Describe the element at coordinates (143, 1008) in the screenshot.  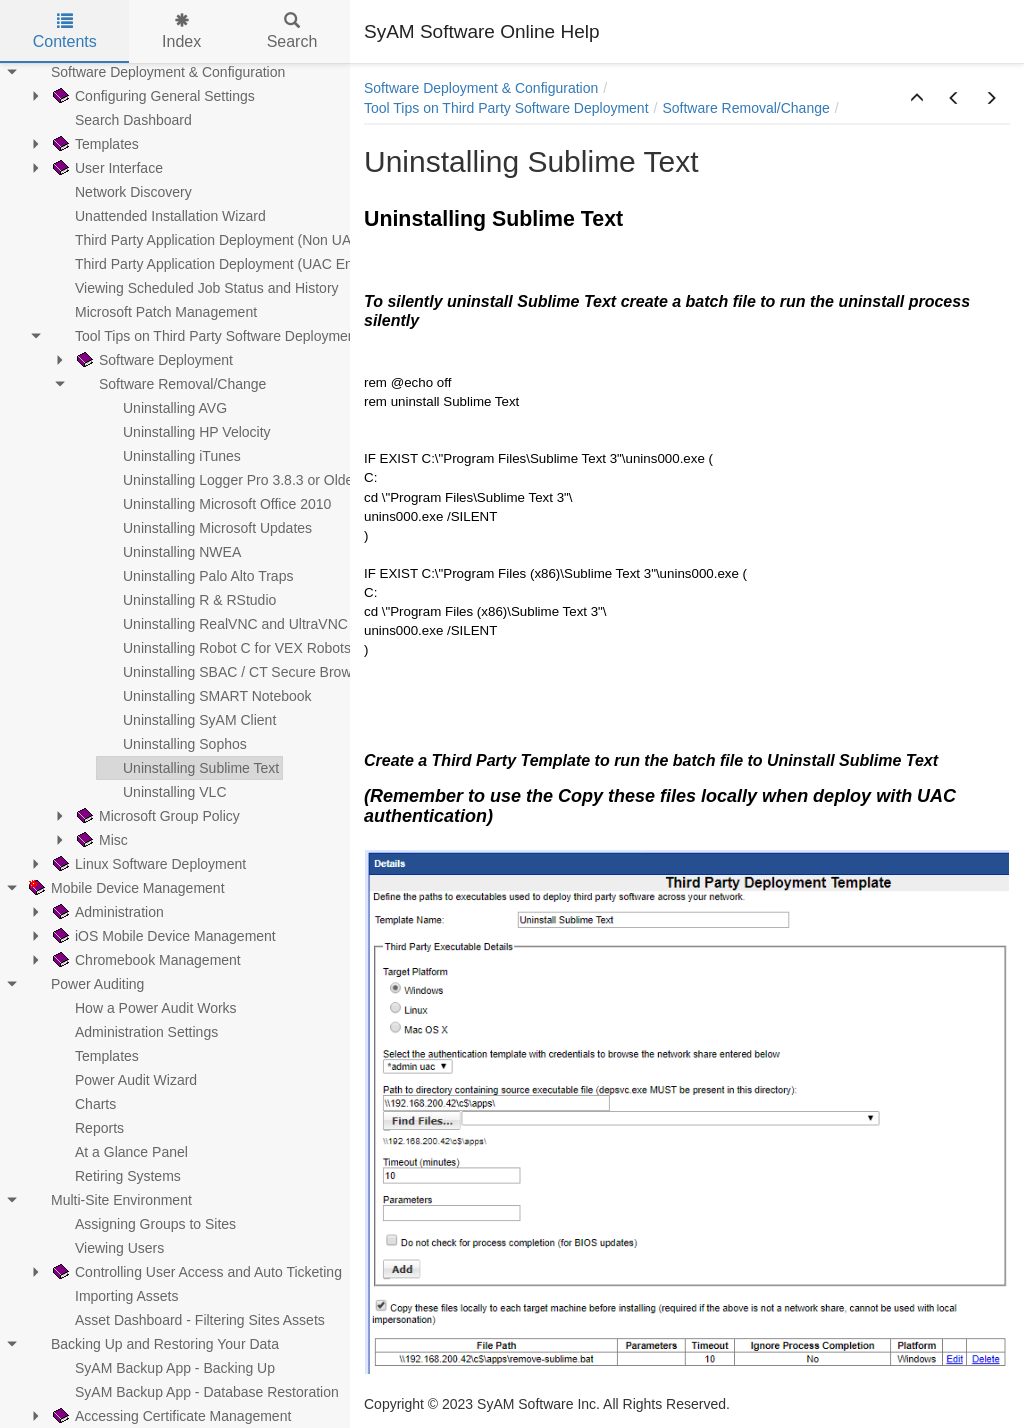
I see `How a Power Audit Works [treeitem]` at that location.